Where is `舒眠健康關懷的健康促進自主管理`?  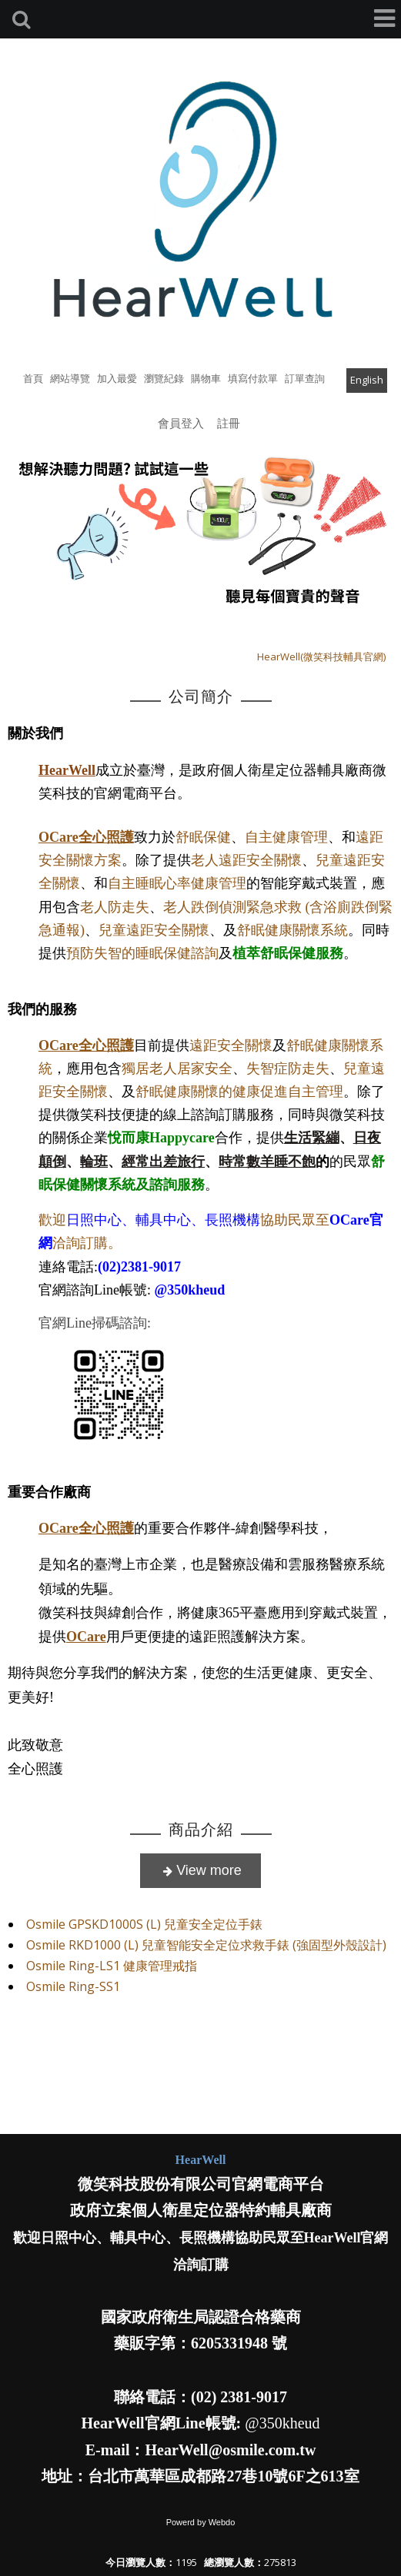
舒眠健康關懷的健康促進自主管理 is located at coordinates (239, 1091).